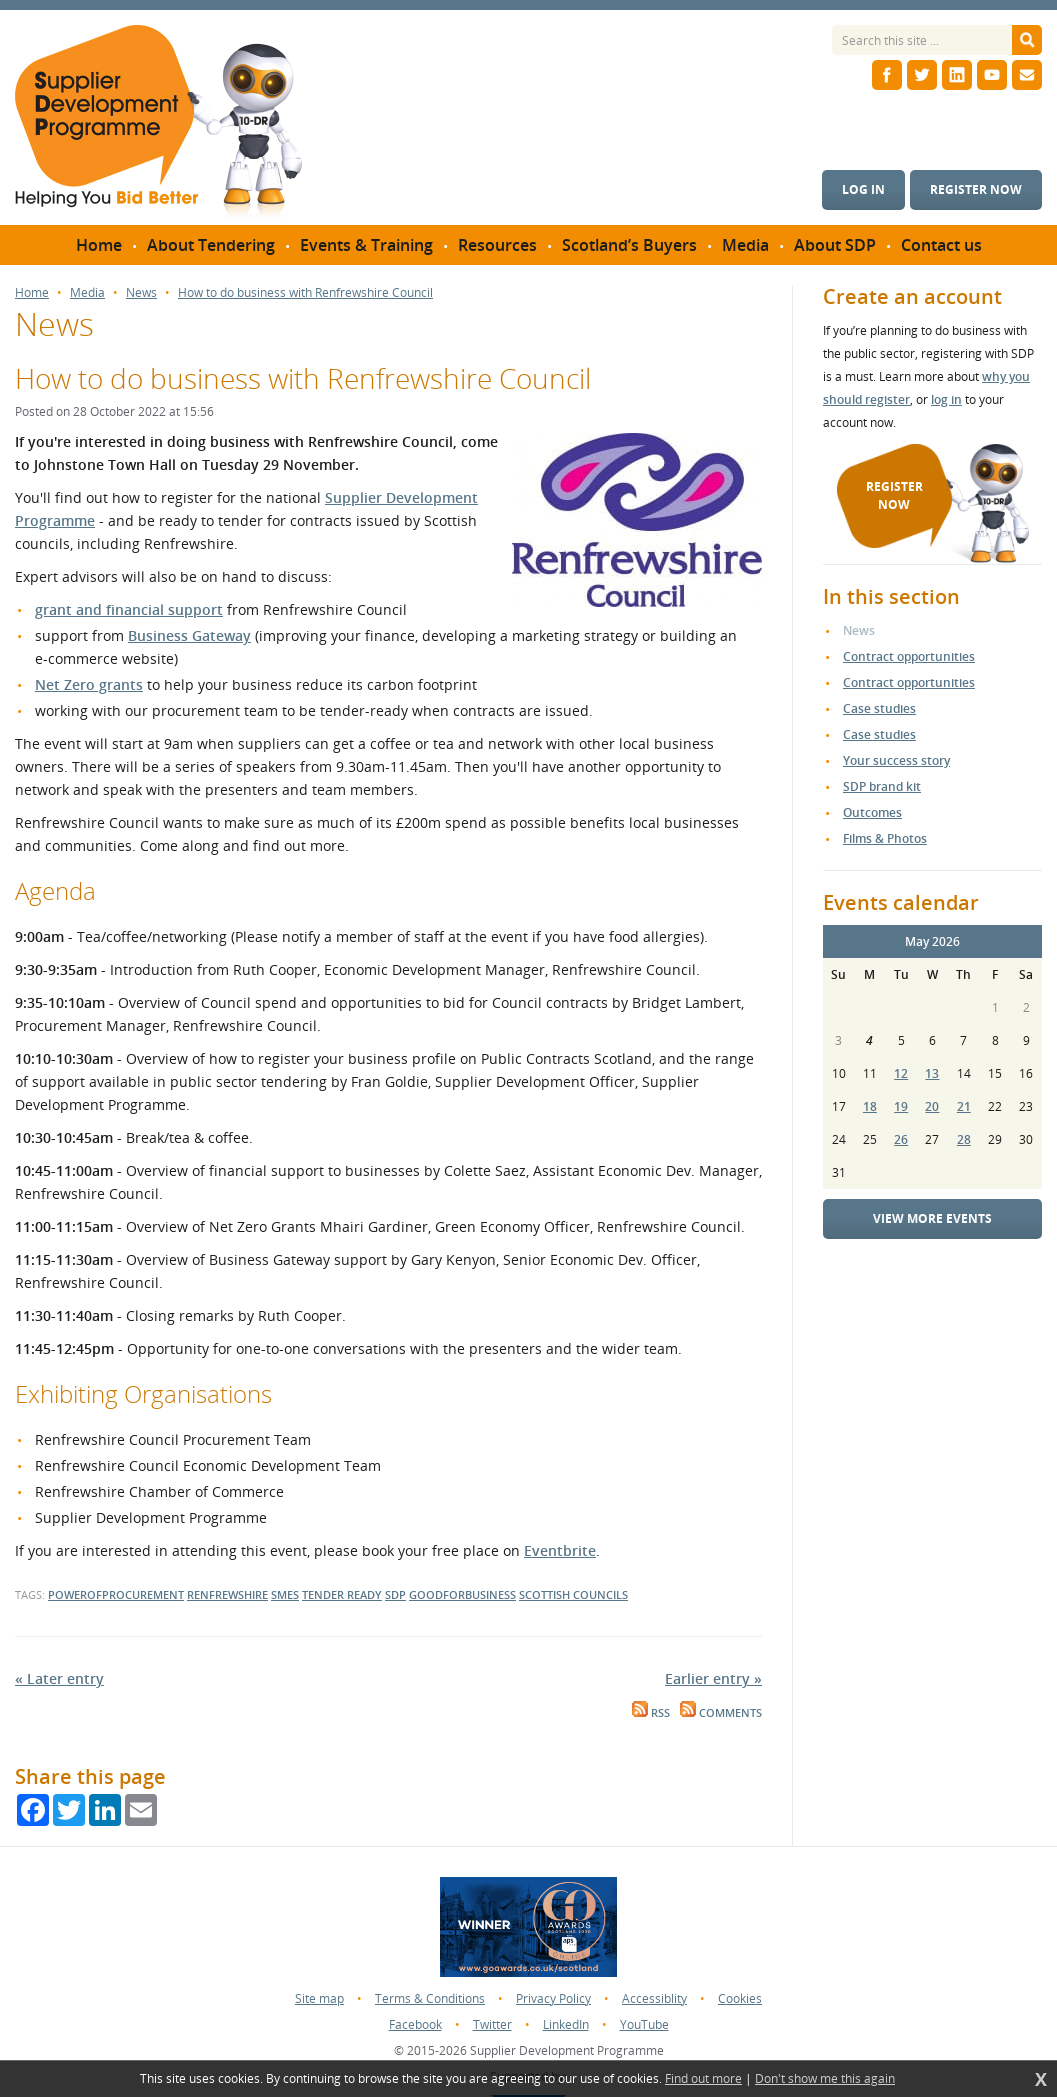 The image size is (1057, 2097). What do you see at coordinates (553, 1998) in the screenshot?
I see `Privacy Policy` at bounding box center [553, 1998].